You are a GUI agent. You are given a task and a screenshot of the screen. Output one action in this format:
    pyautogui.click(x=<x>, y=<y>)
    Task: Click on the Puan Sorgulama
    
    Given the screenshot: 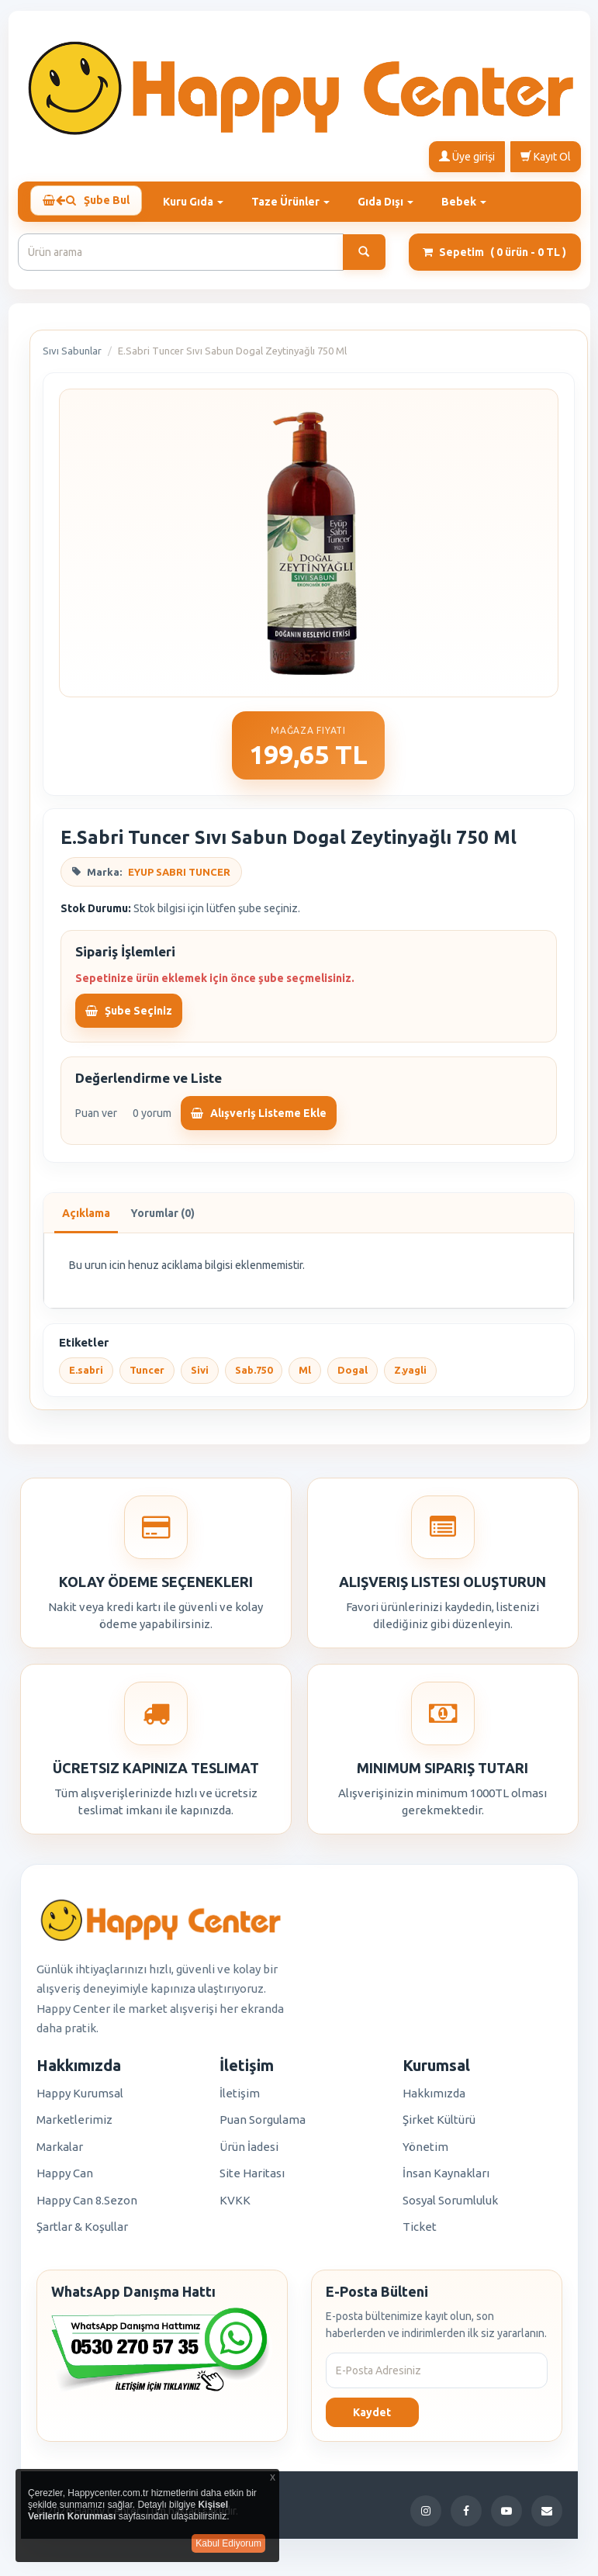 What is the action you would take?
    pyautogui.click(x=262, y=2125)
    